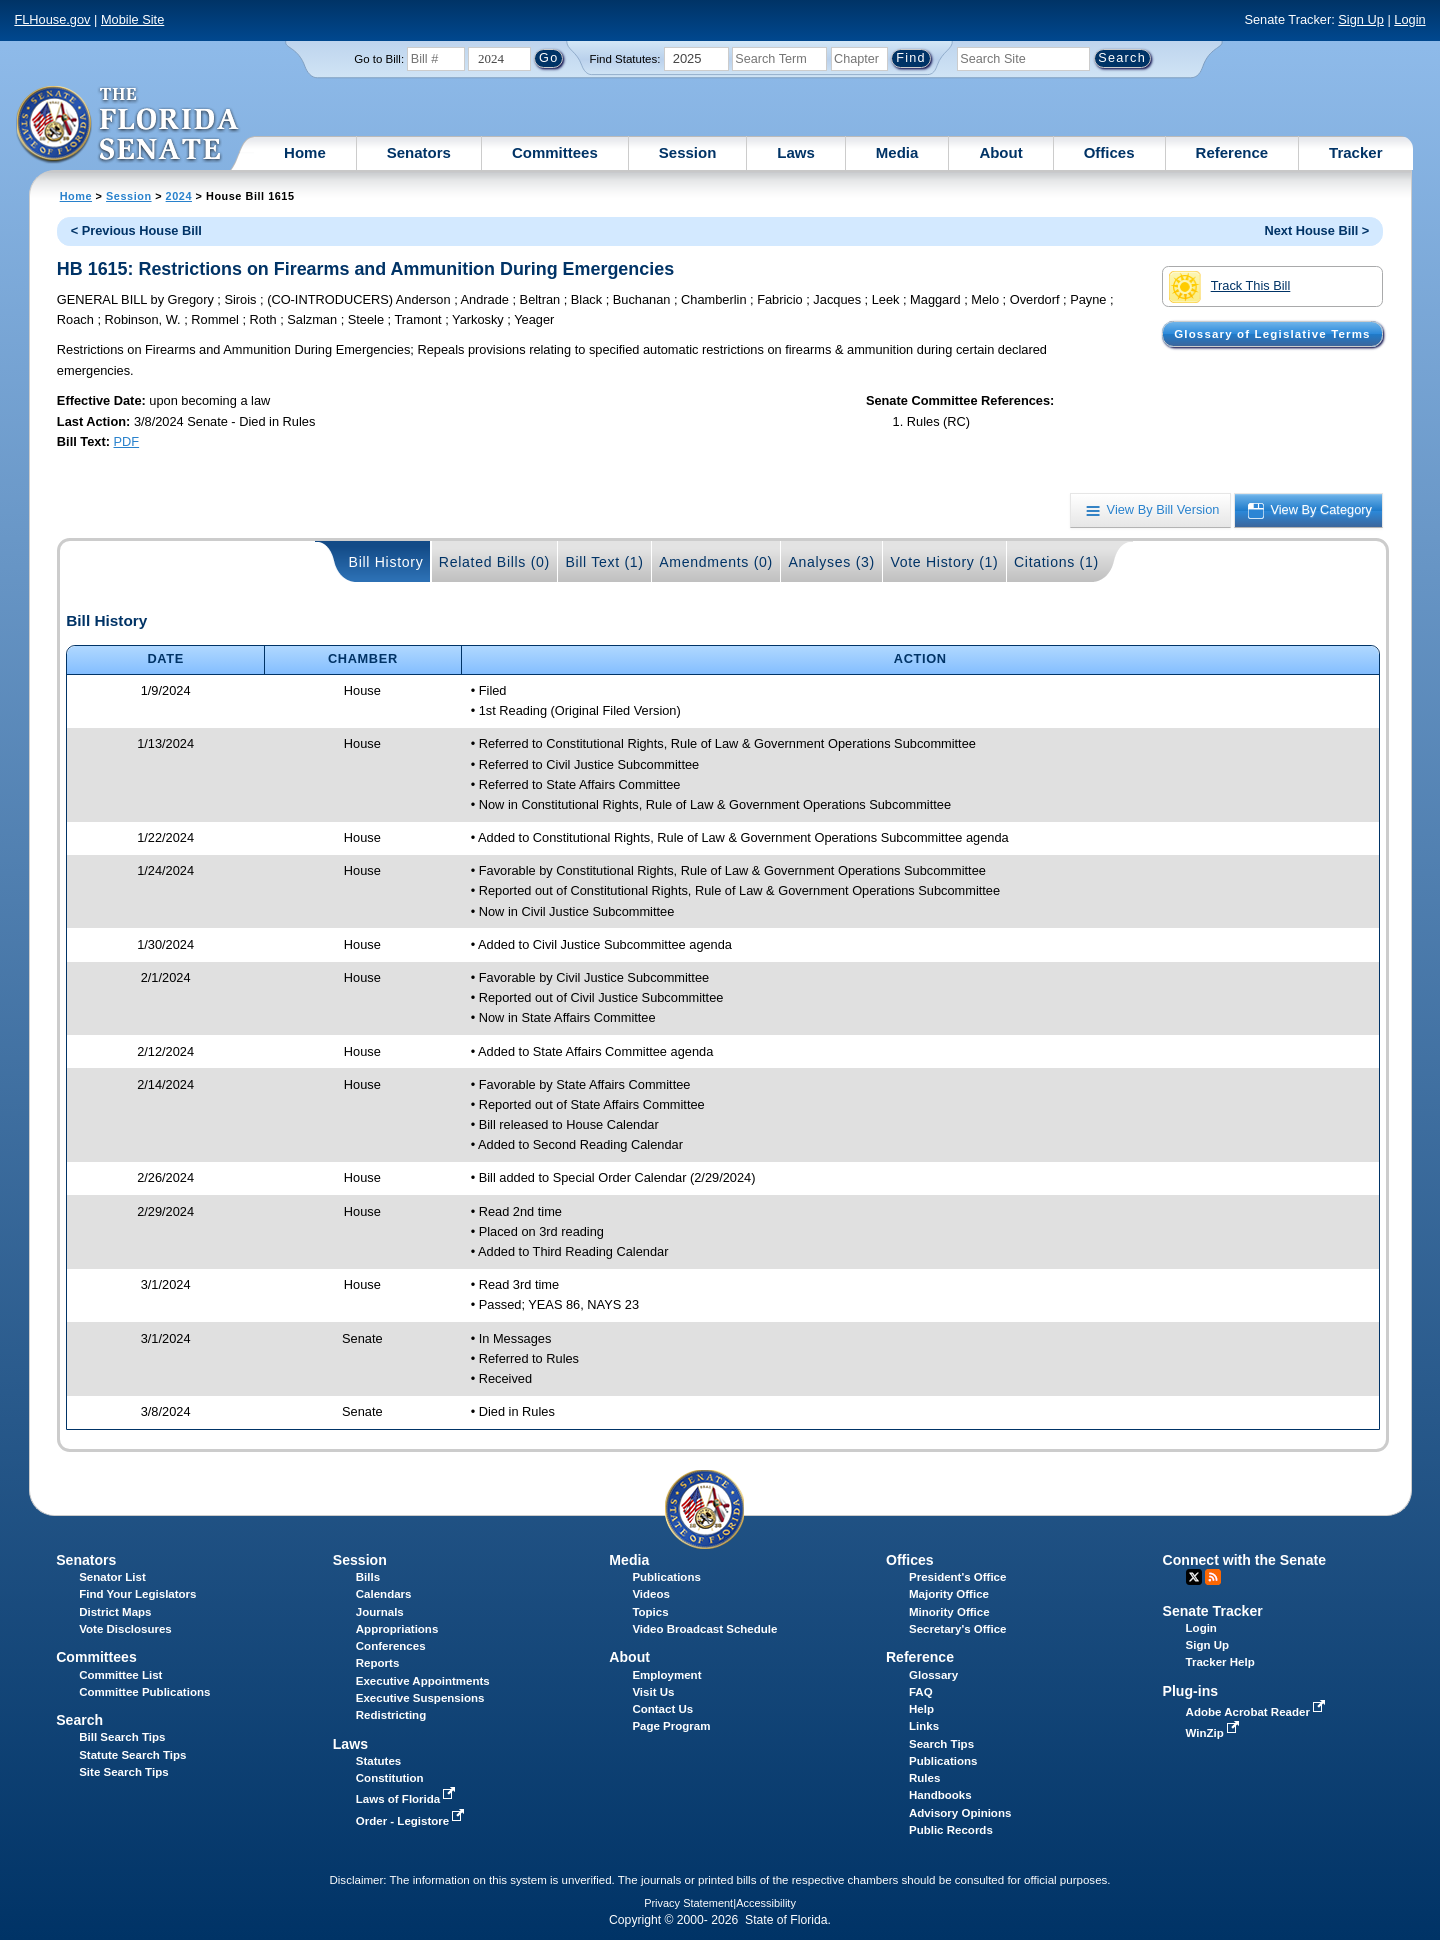  Describe the element at coordinates (378, 1663) in the screenshot. I see `Reports` at that location.